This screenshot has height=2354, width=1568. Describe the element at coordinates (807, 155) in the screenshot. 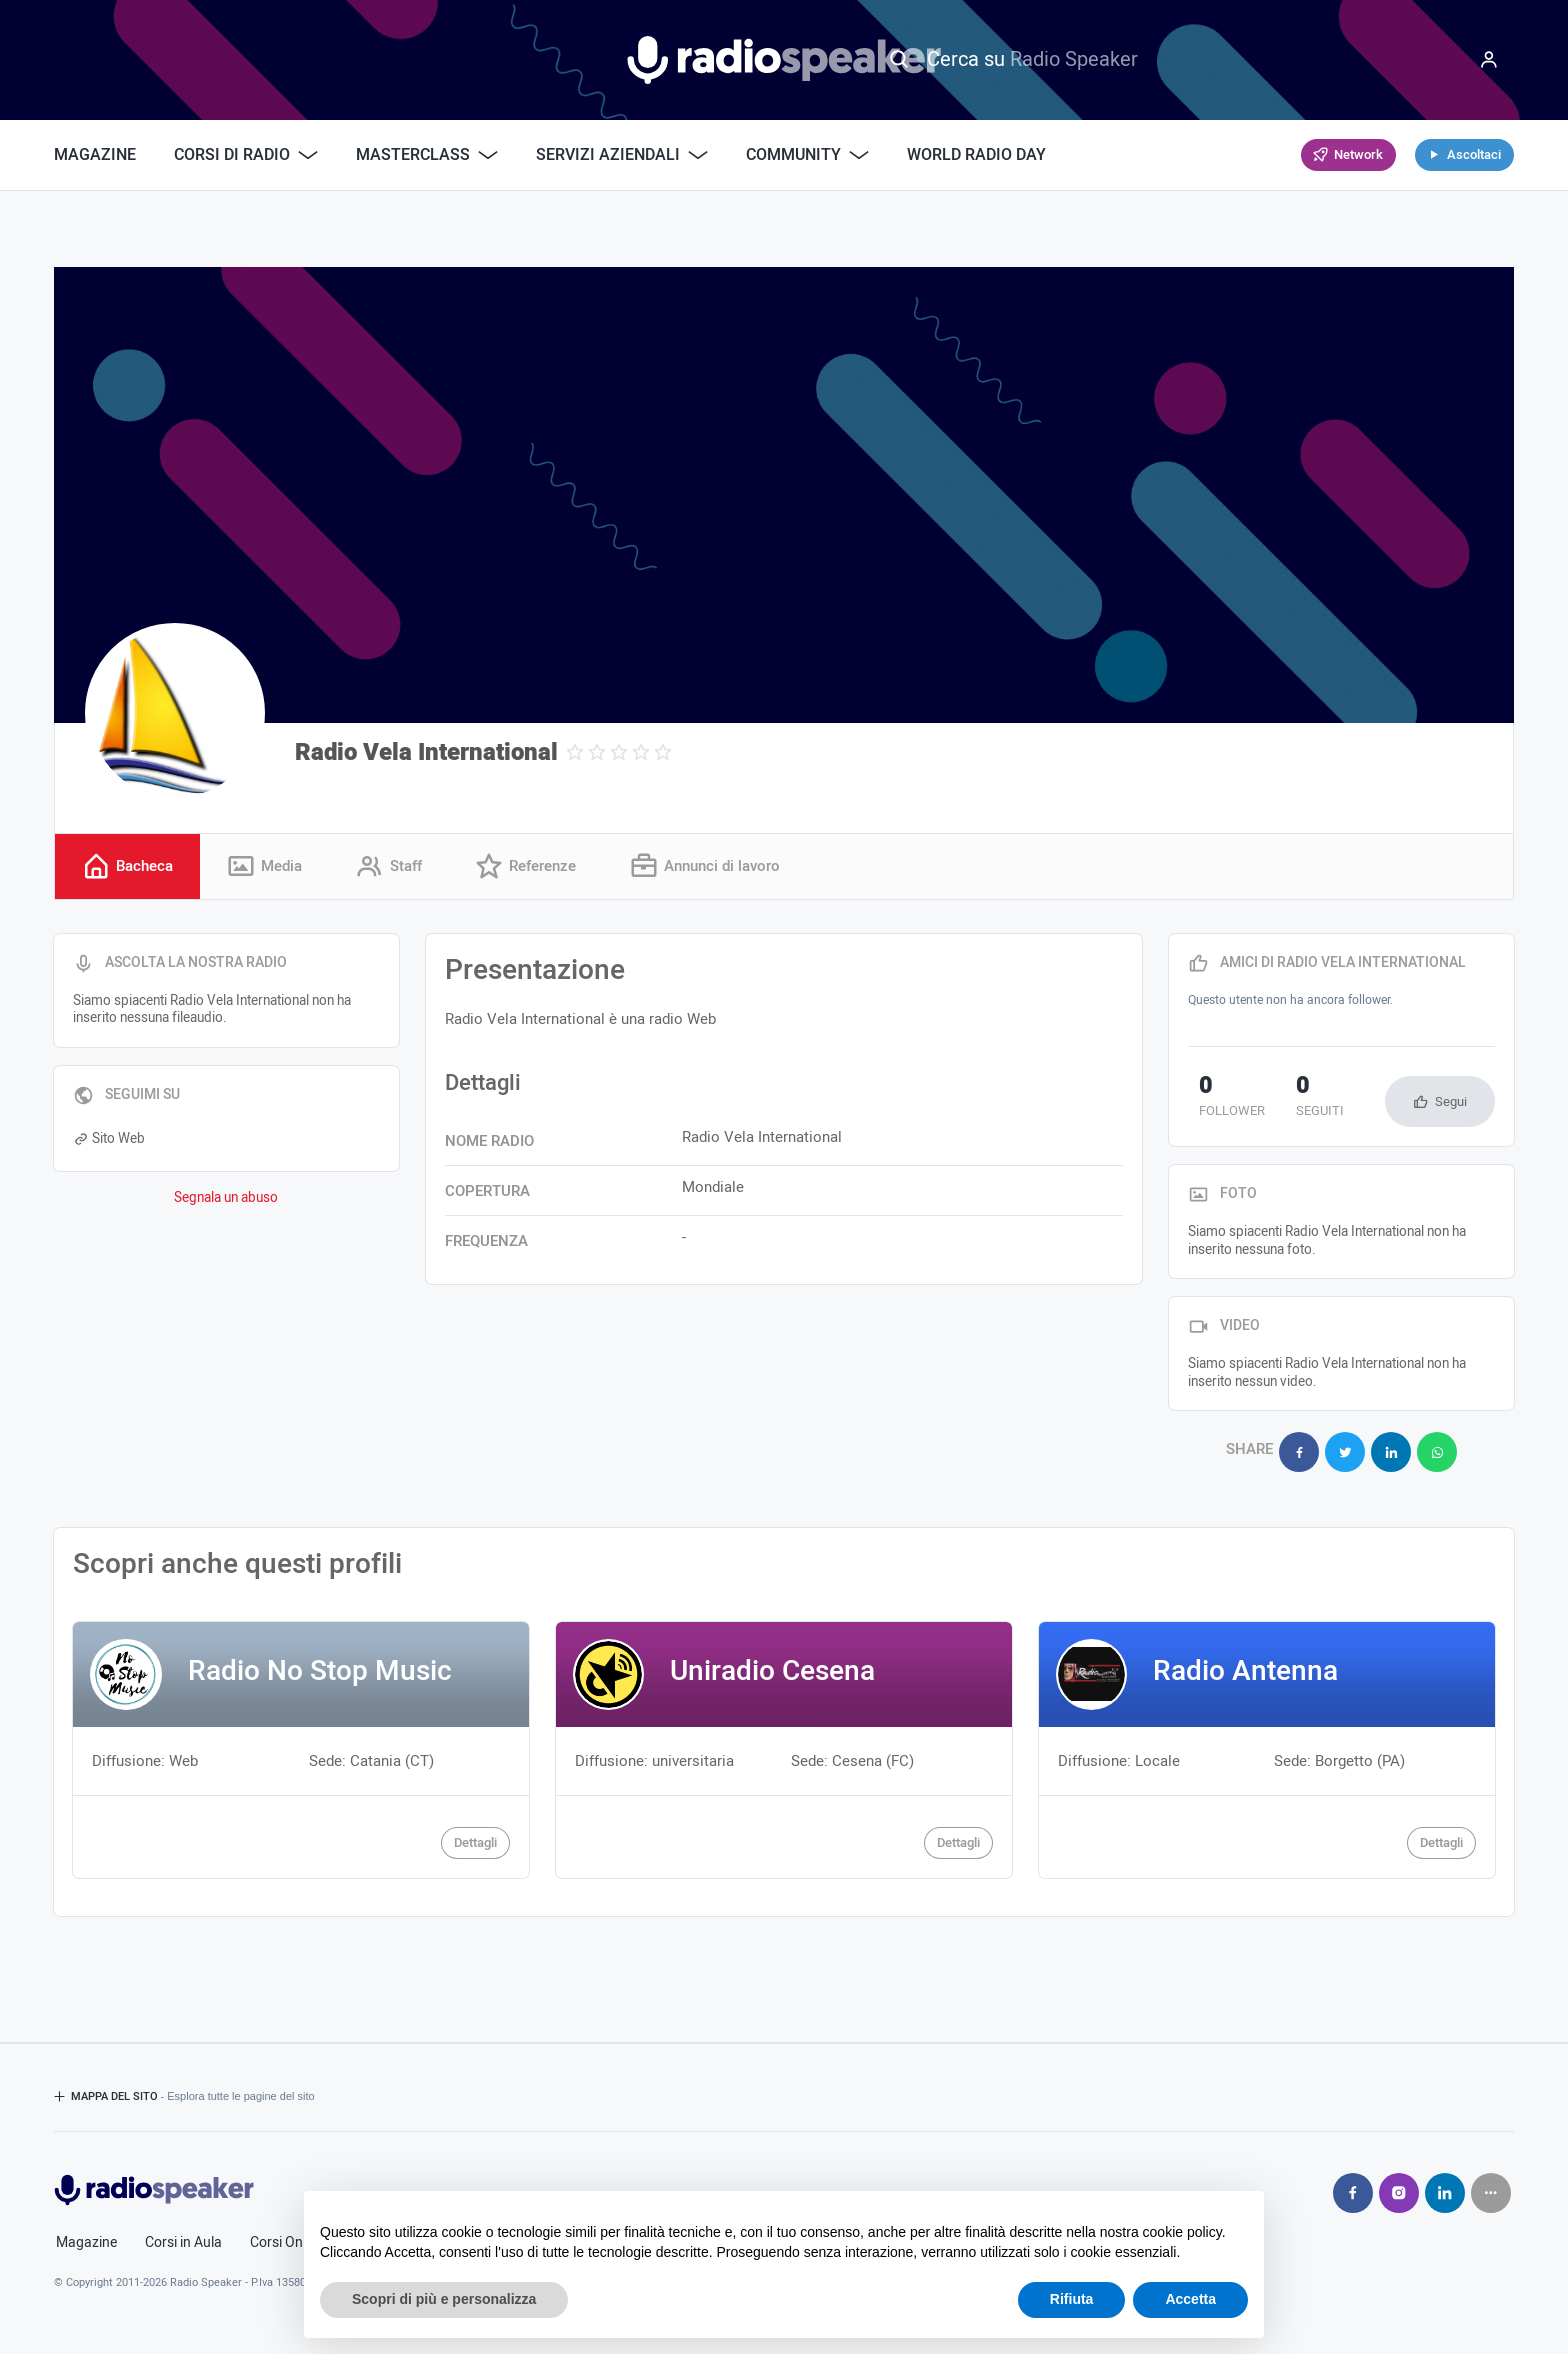

I see `Community [button]` at that location.